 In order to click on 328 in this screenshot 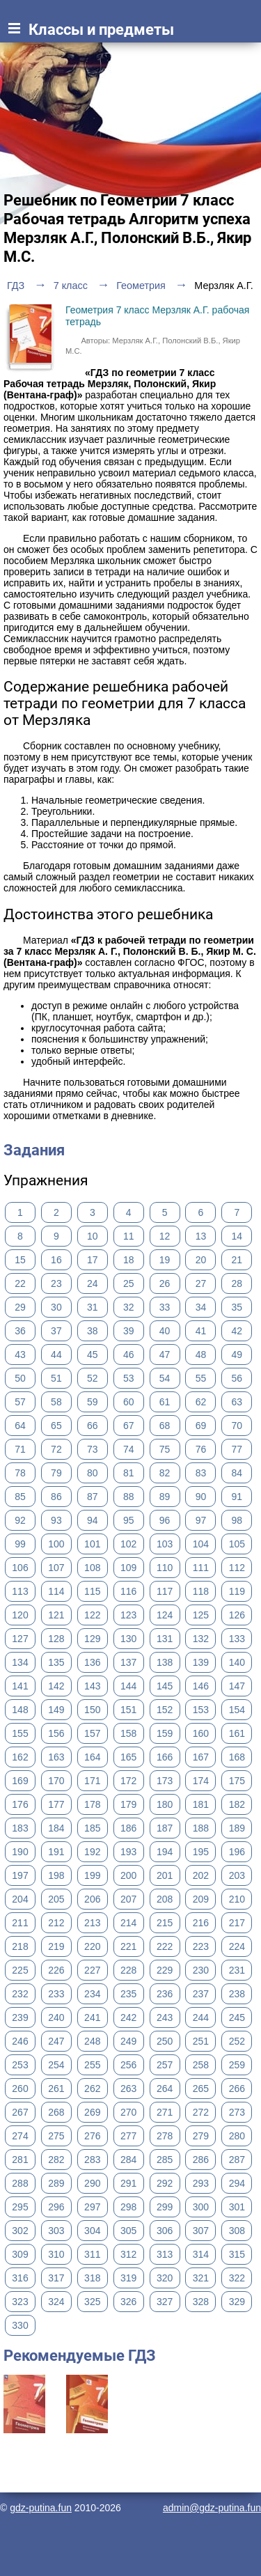, I will do `click(201, 2301)`.